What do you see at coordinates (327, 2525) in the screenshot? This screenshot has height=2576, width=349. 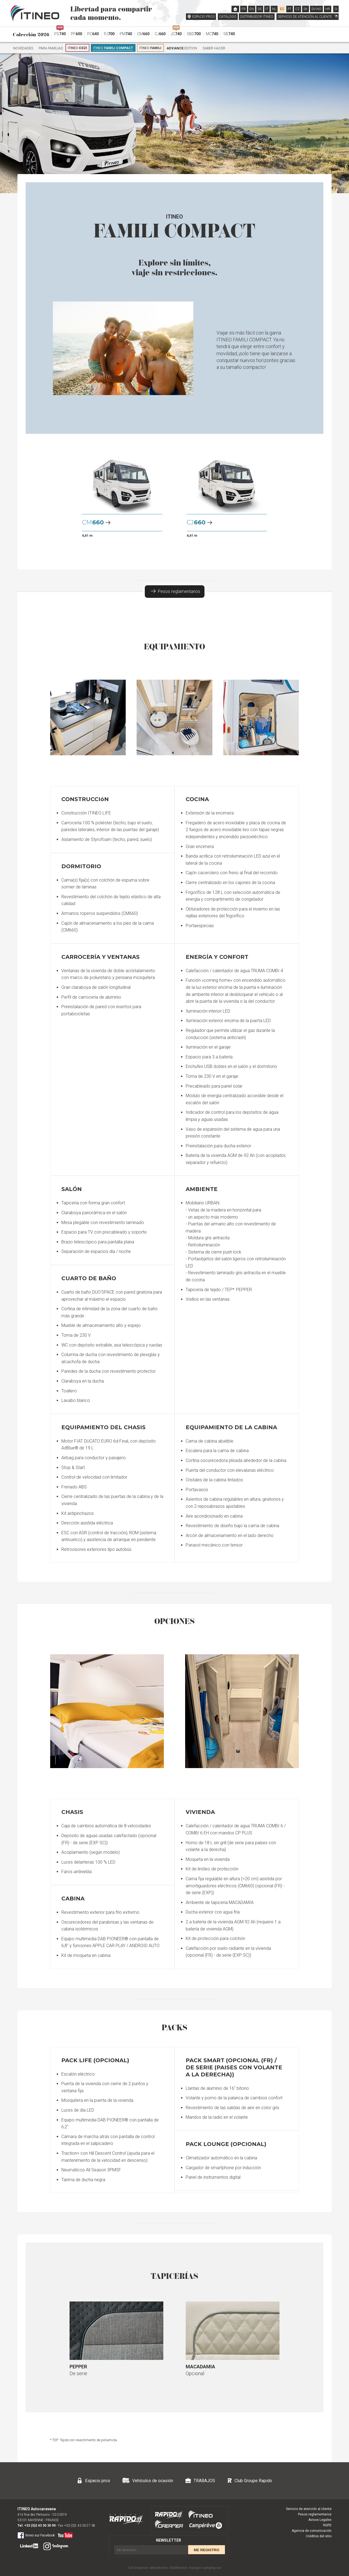 I see `RGPD` at bounding box center [327, 2525].